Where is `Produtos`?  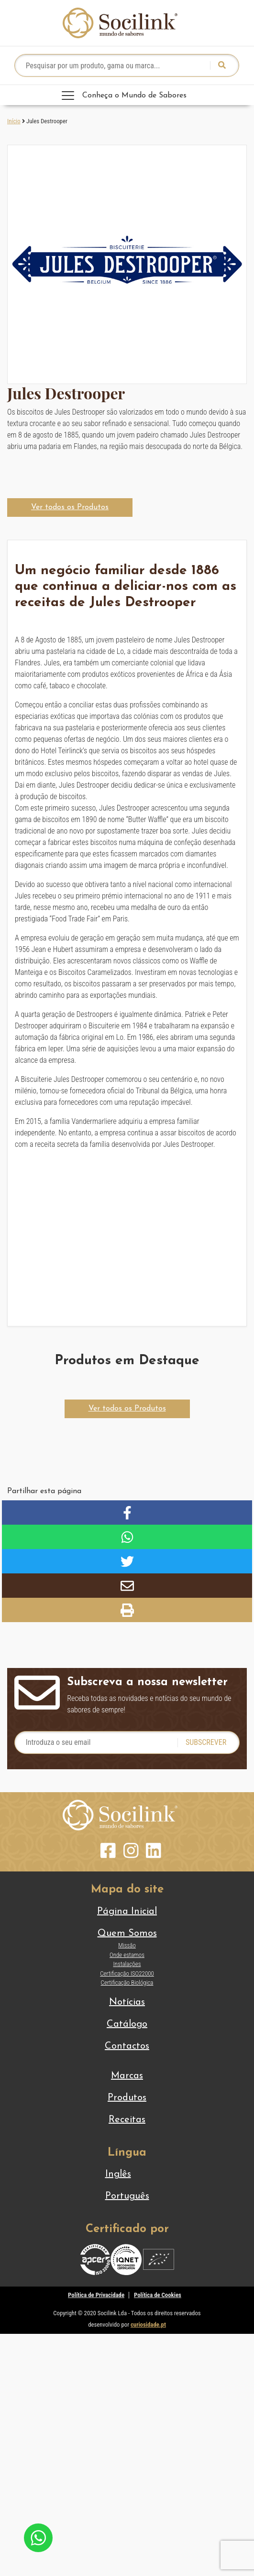 Produtos is located at coordinates (127, 2098).